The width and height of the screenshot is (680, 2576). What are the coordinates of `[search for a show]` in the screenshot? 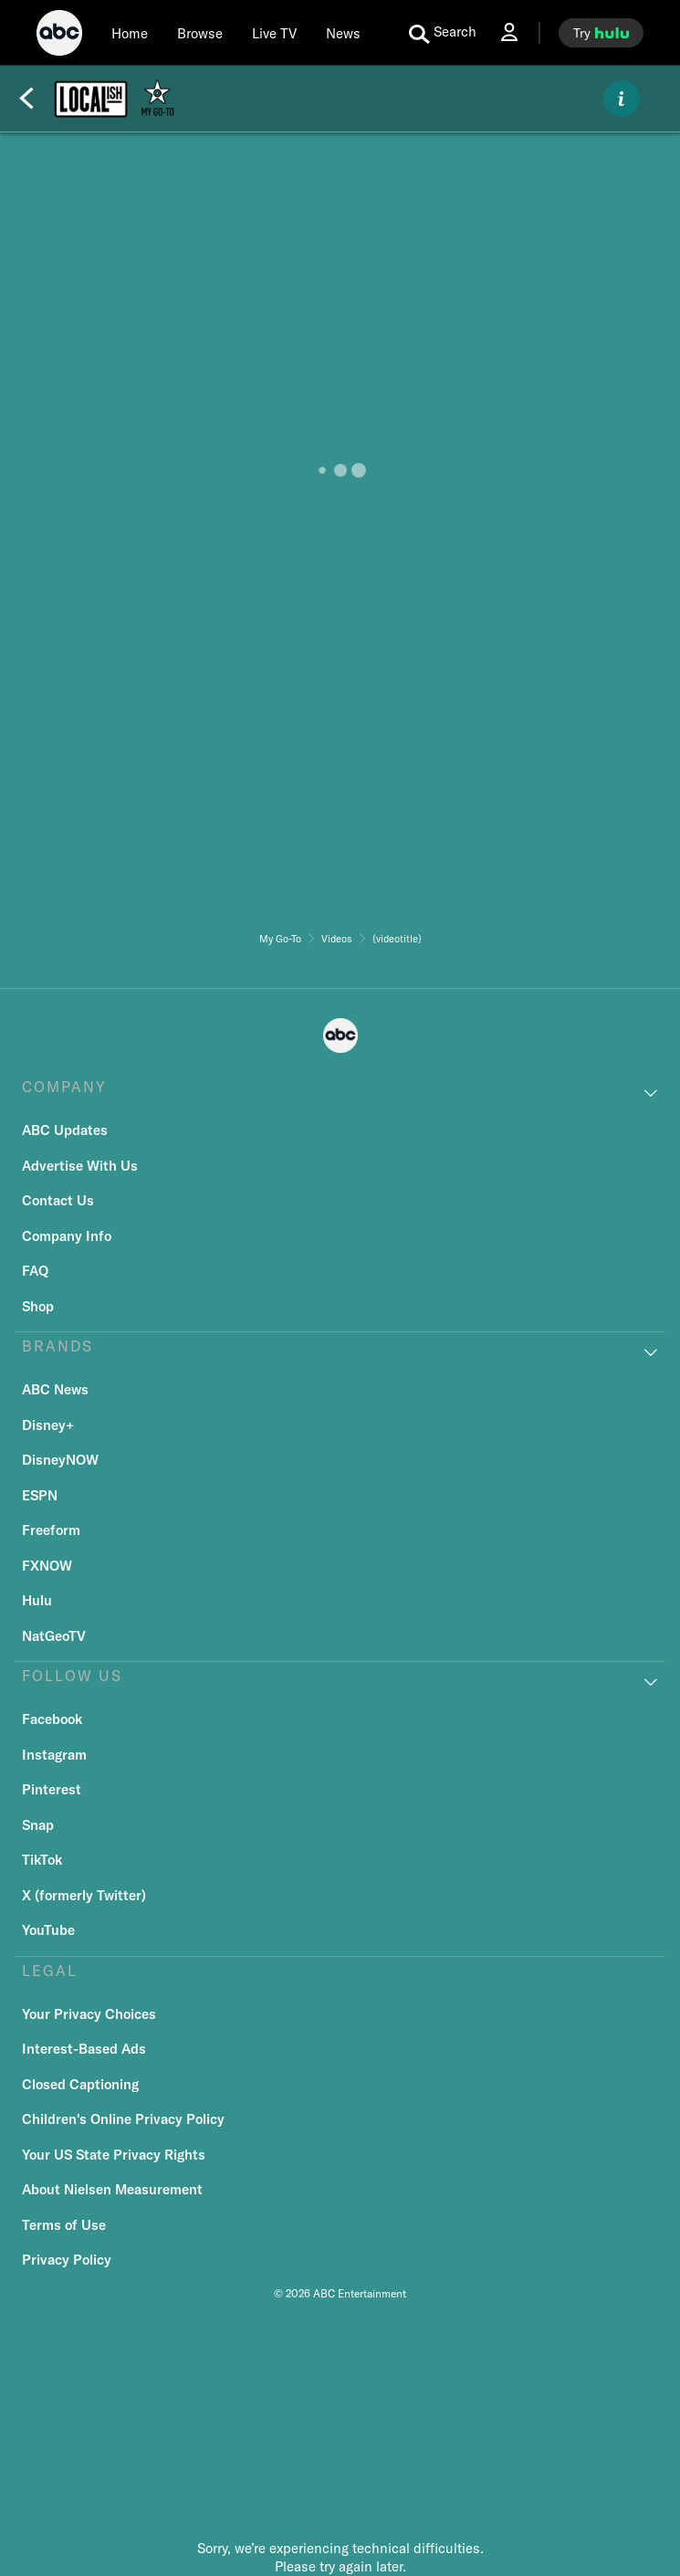 It's located at (442, 33).